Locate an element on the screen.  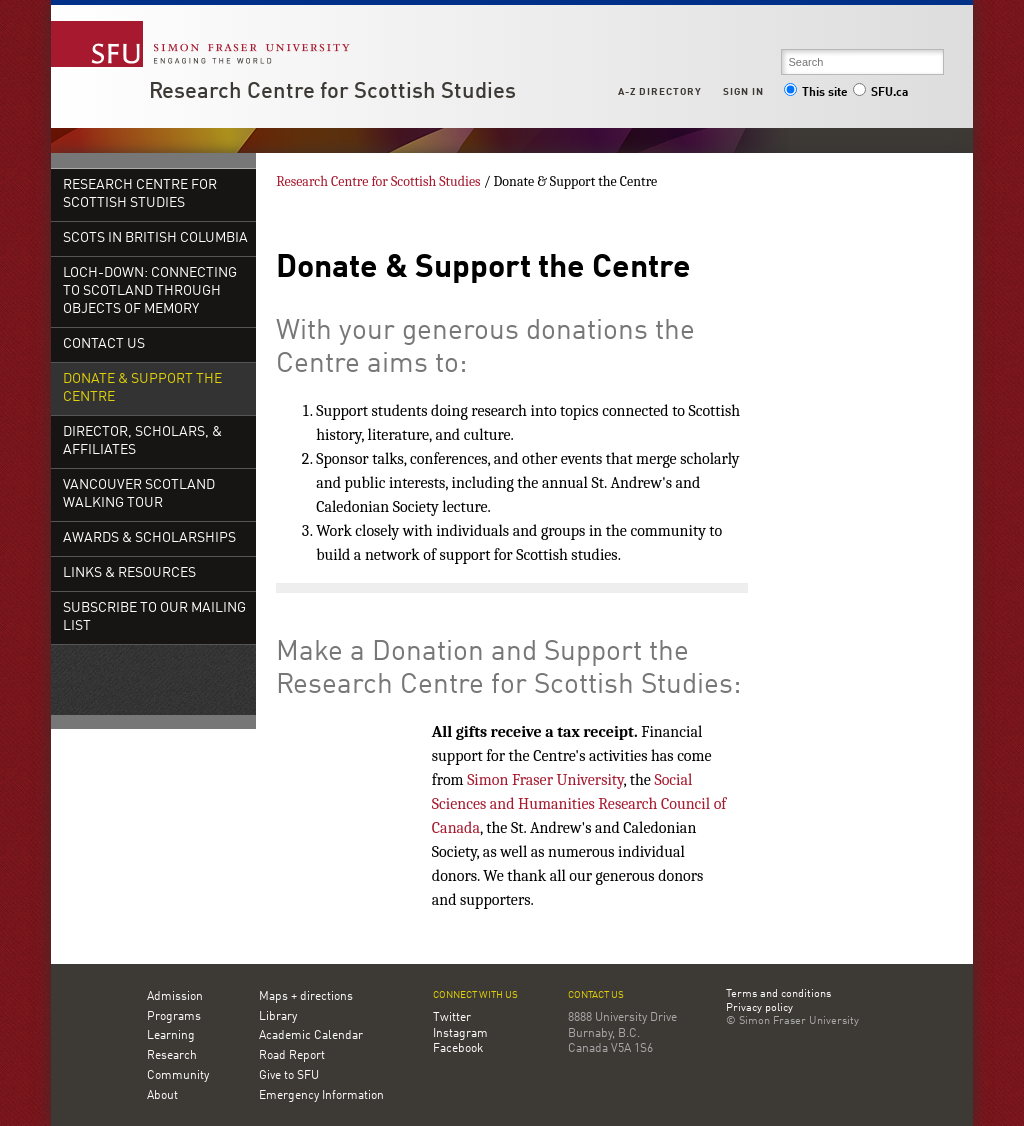
Links & Resources is located at coordinates (129, 573).